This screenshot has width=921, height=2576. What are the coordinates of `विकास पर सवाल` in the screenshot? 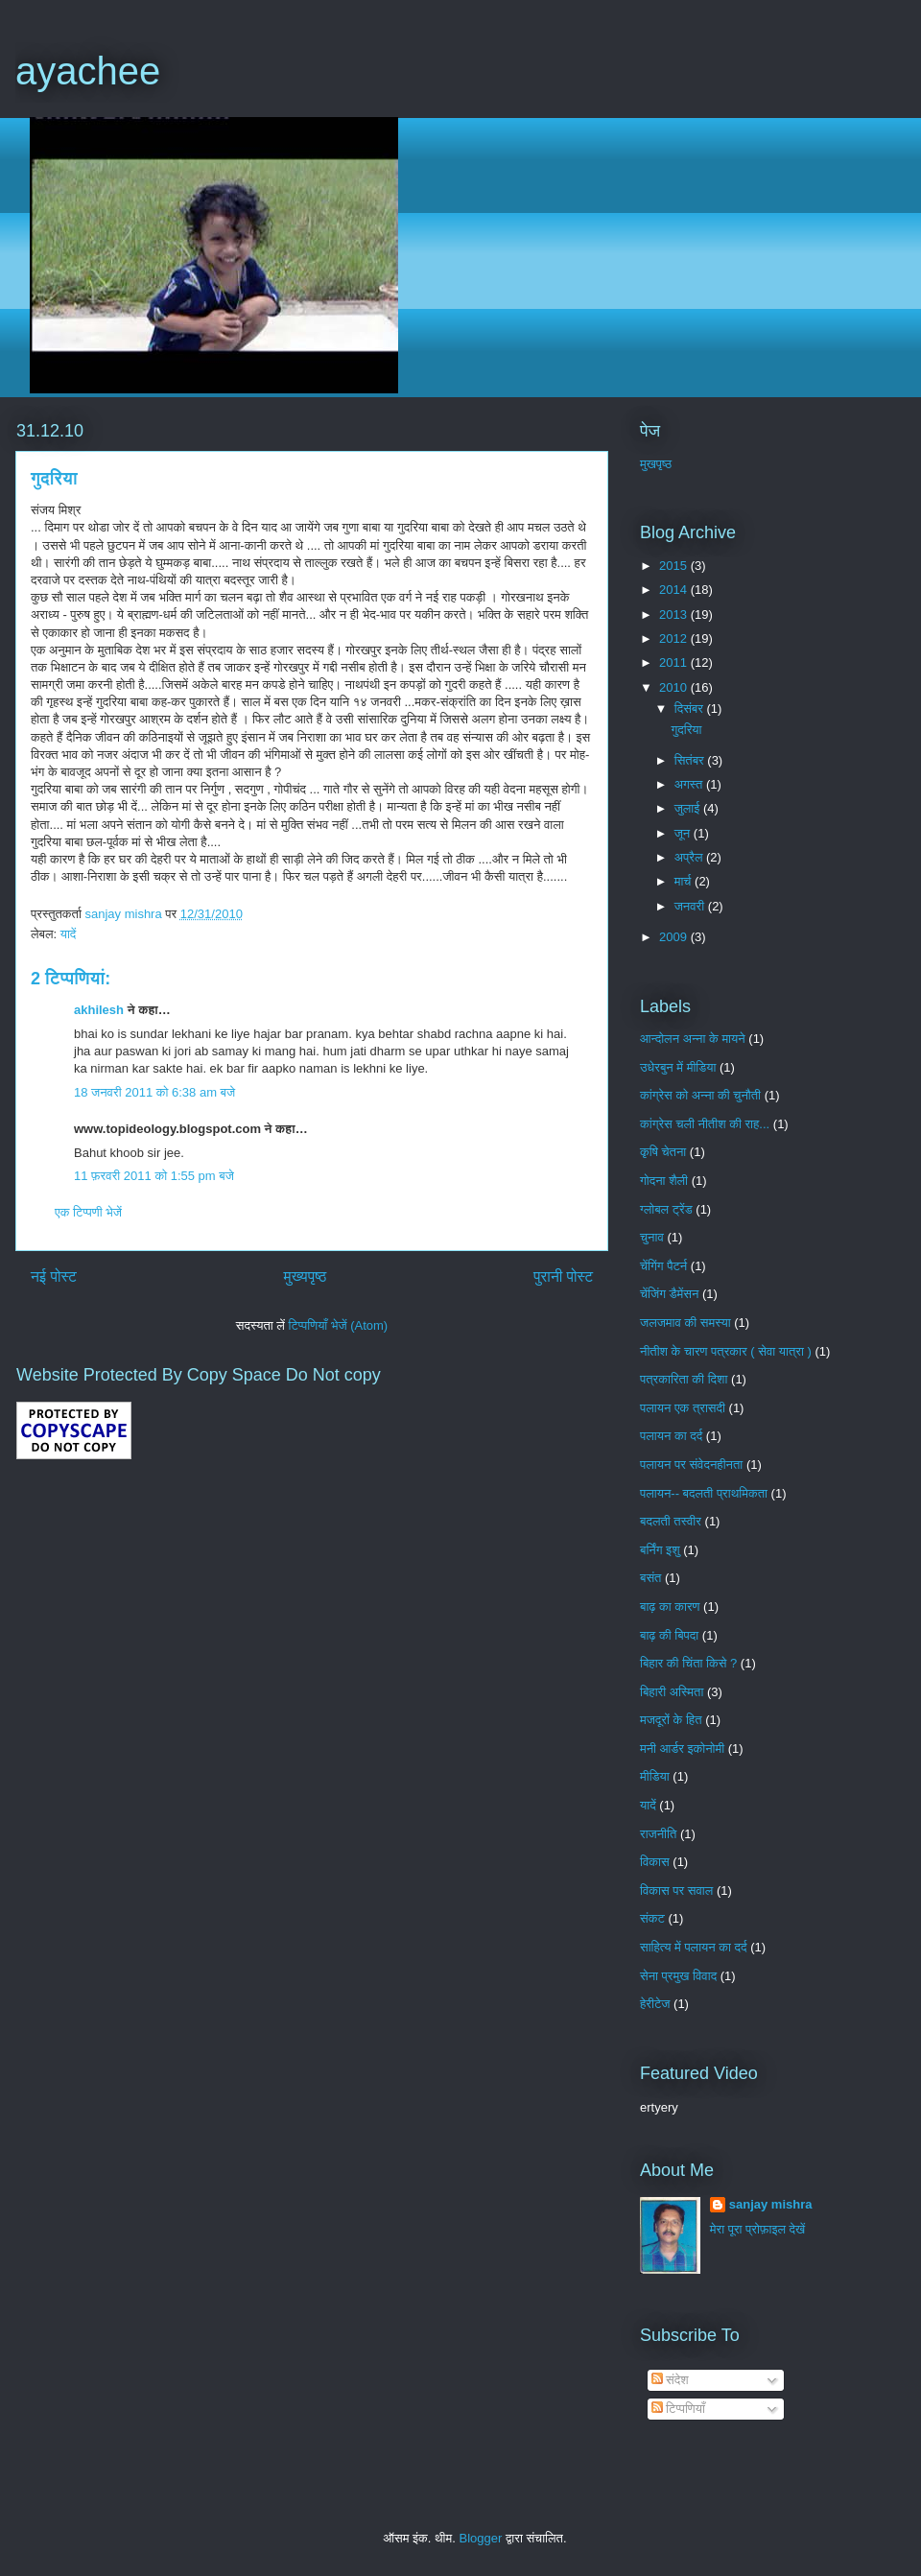 It's located at (676, 1890).